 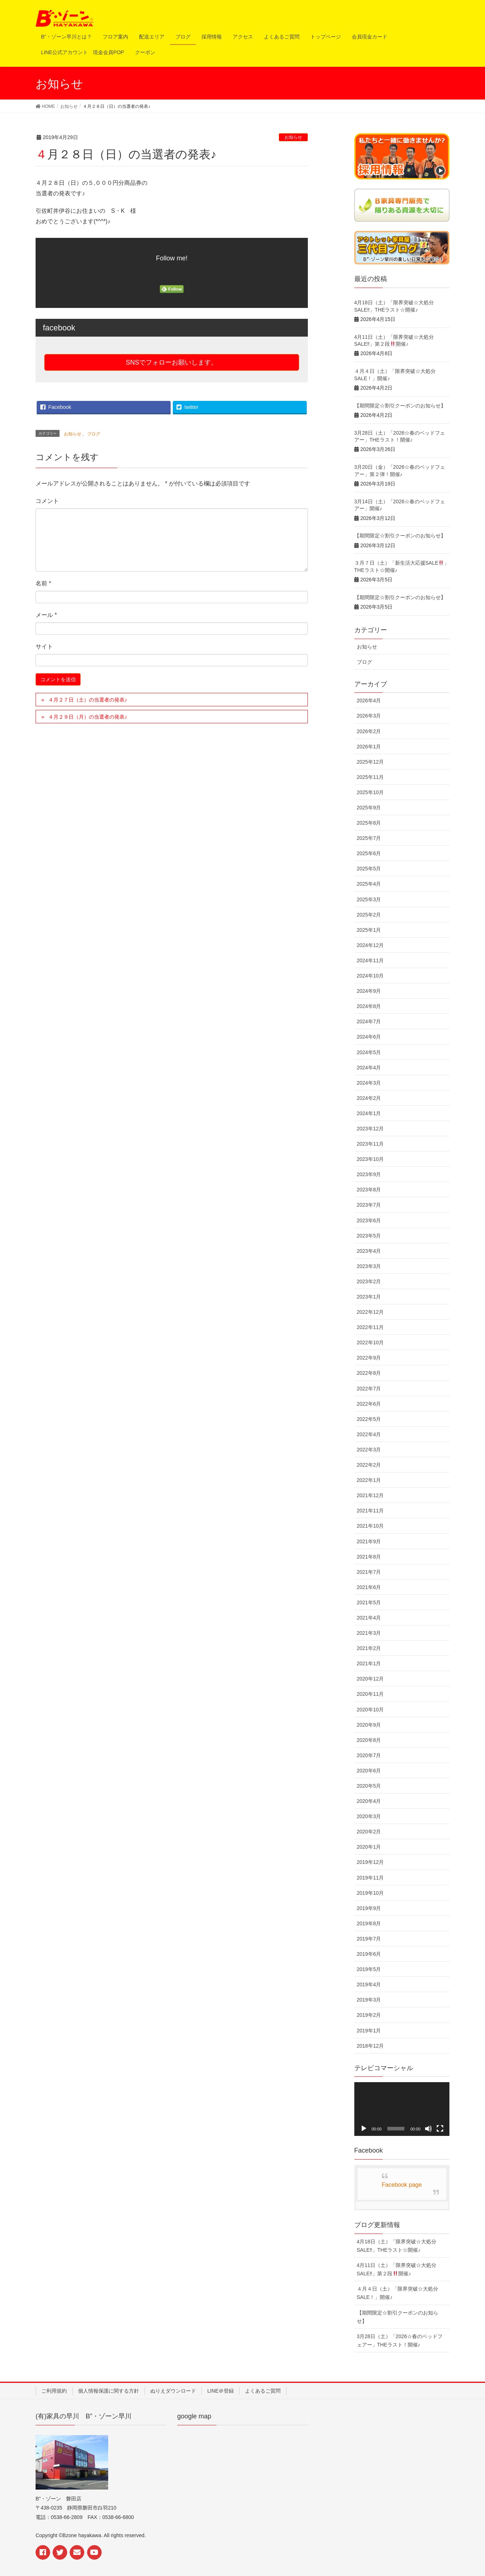 What do you see at coordinates (369, 1404) in the screenshot?
I see `2022年6月` at bounding box center [369, 1404].